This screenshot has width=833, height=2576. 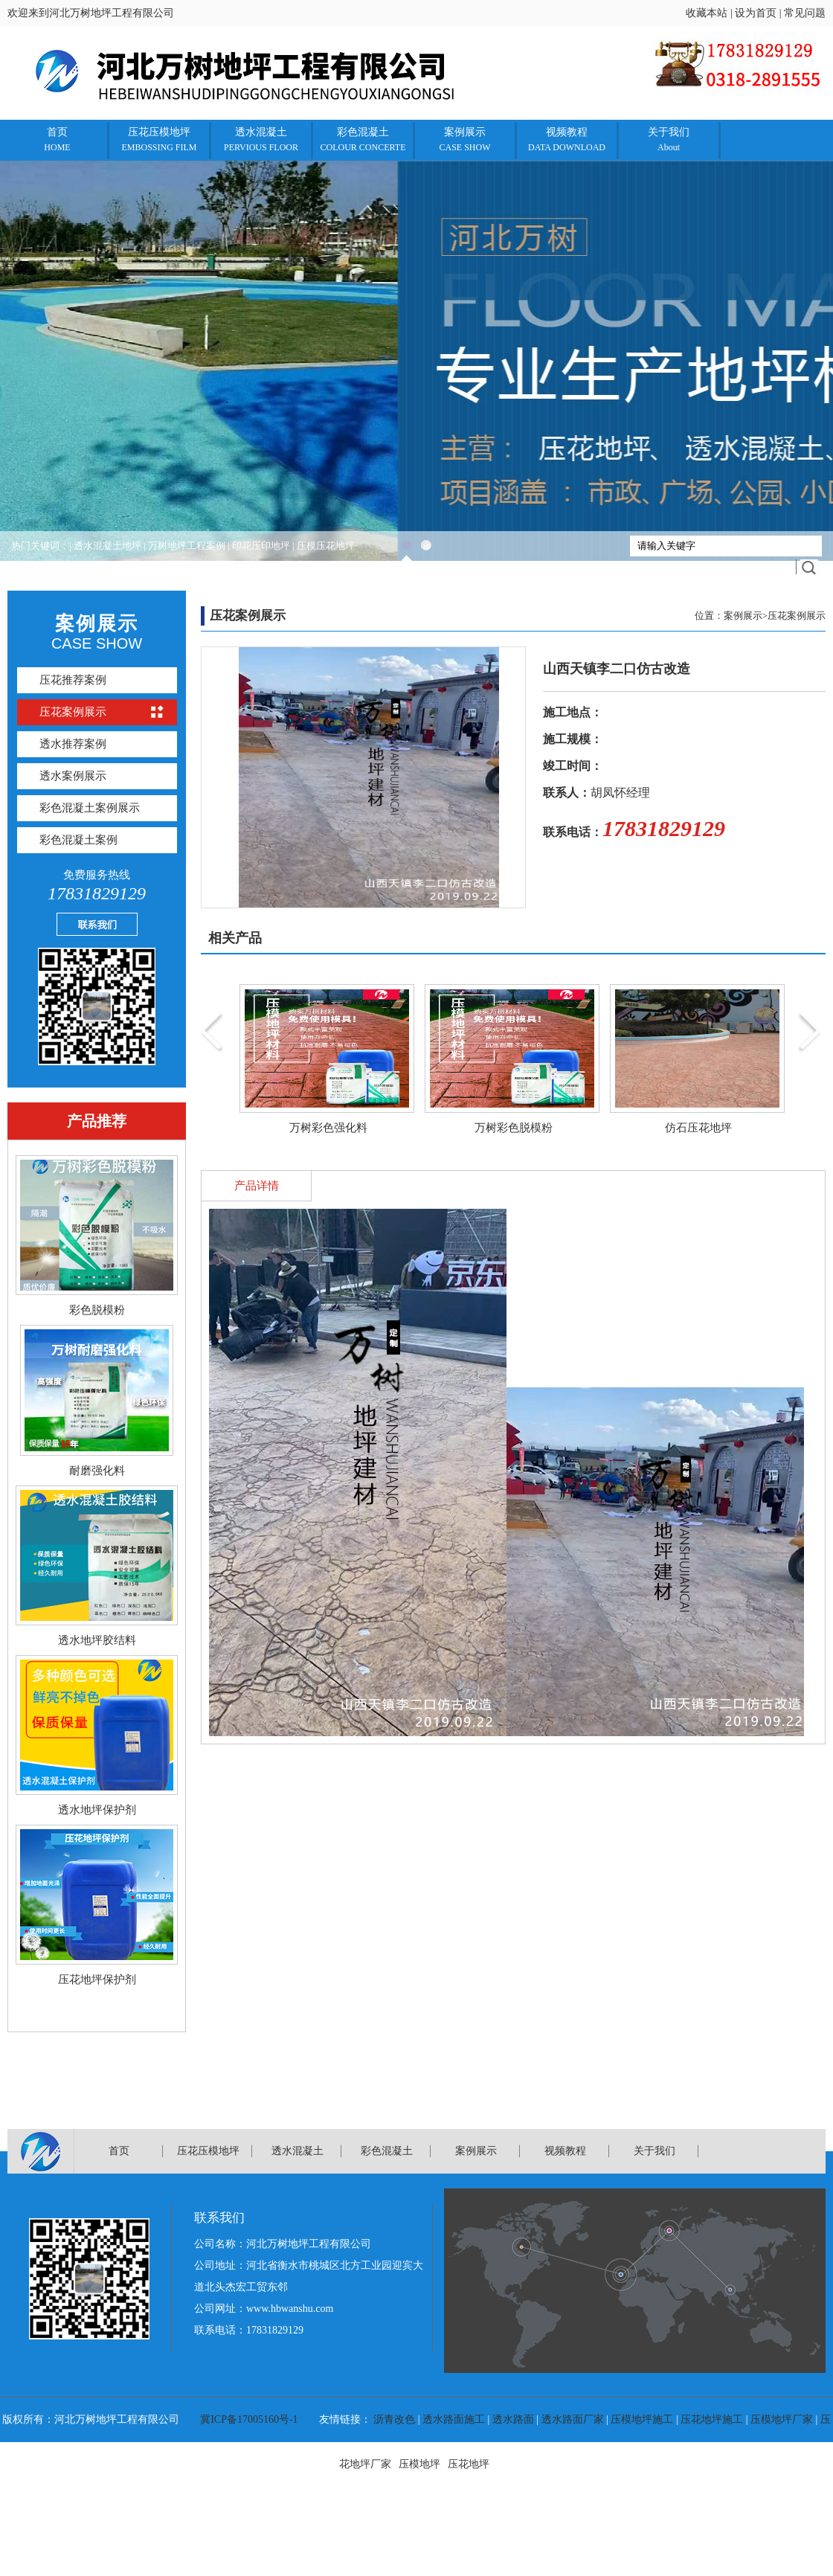 What do you see at coordinates (712, 2419) in the screenshot?
I see `压花地坪施工` at bounding box center [712, 2419].